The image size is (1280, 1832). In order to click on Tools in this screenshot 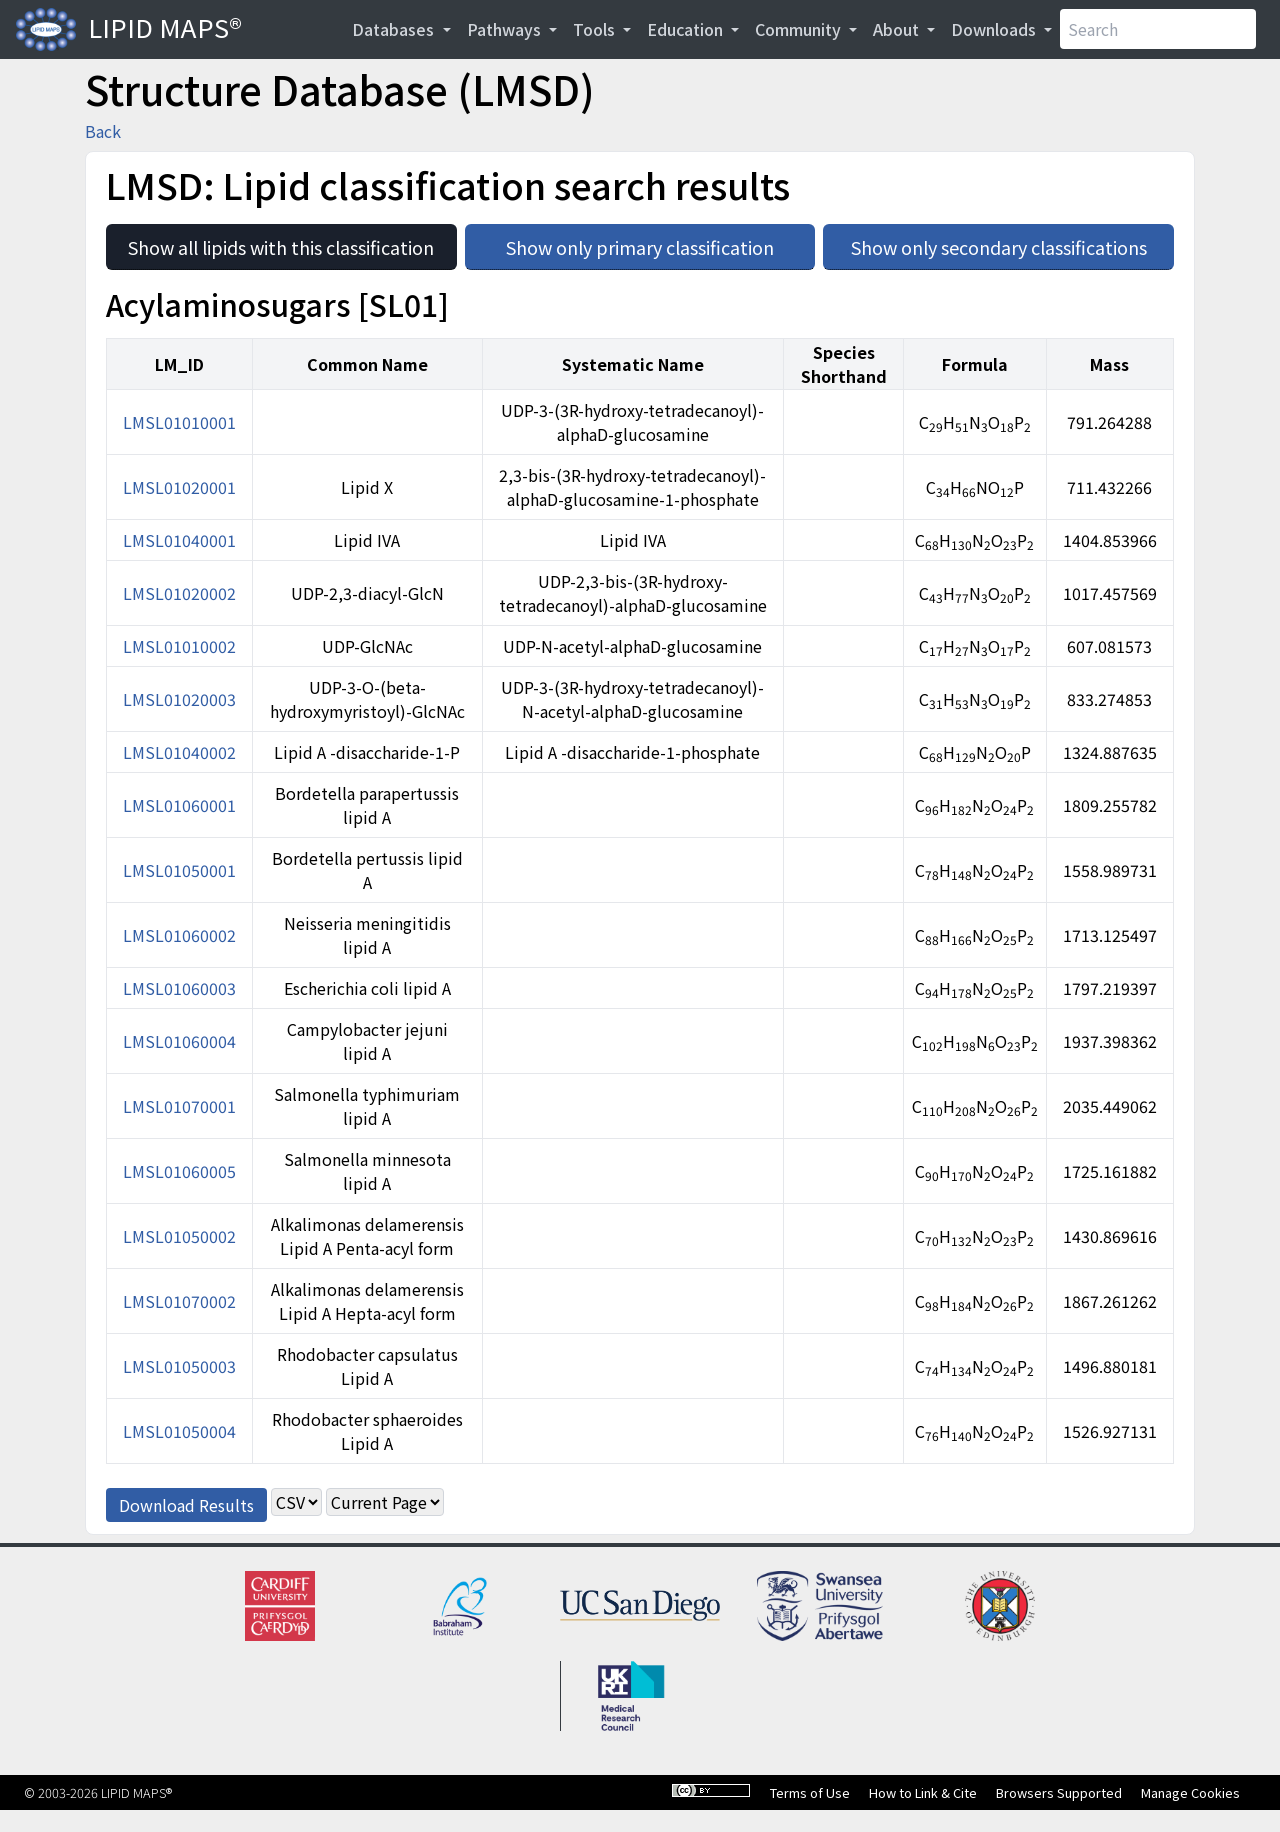, I will do `click(596, 29)`.